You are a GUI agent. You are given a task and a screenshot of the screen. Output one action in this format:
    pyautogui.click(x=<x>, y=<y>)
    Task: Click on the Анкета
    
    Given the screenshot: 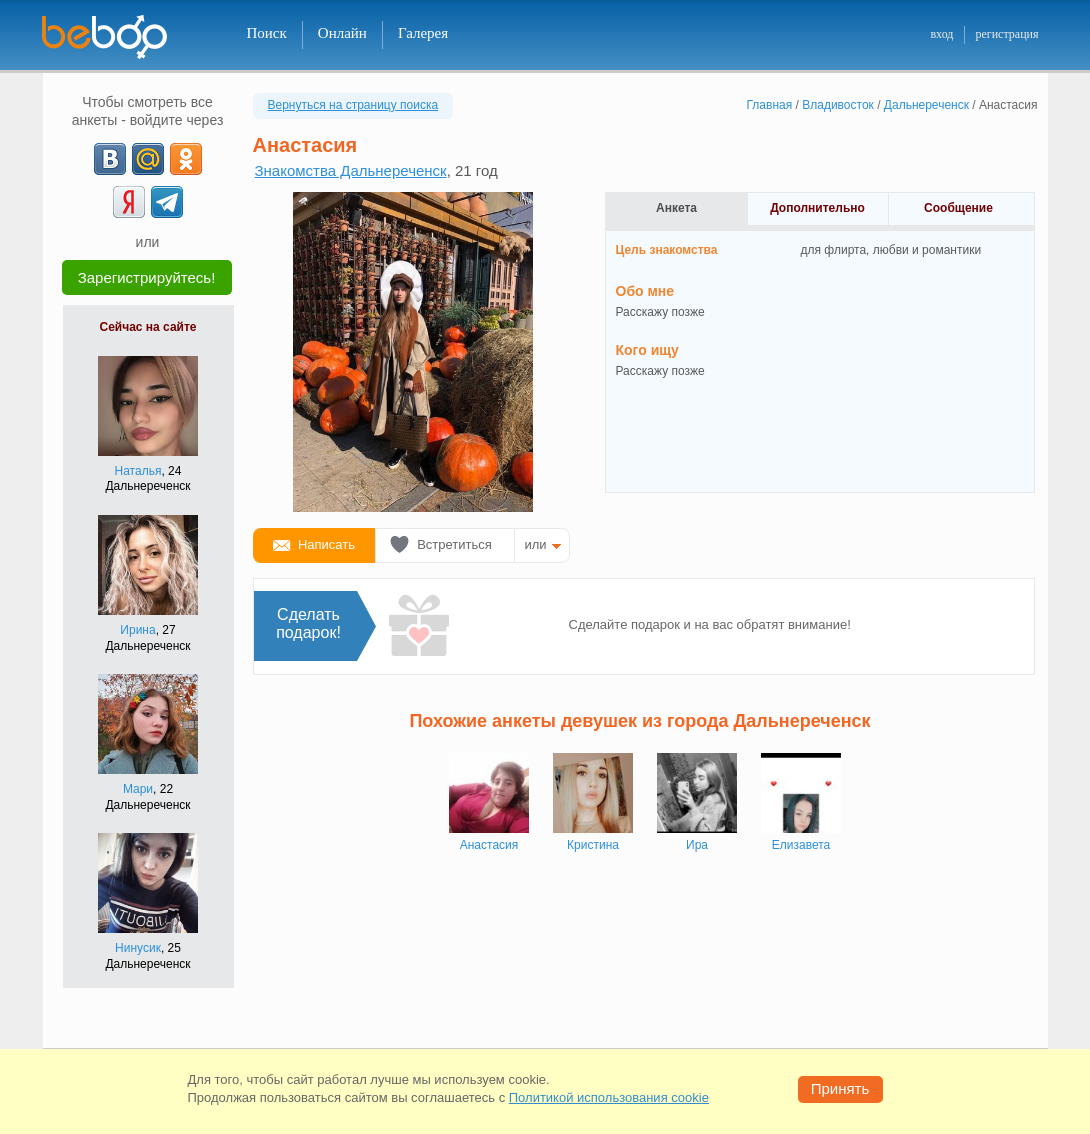 What is the action you would take?
    pyautogui.click(x=676, y=208)
    